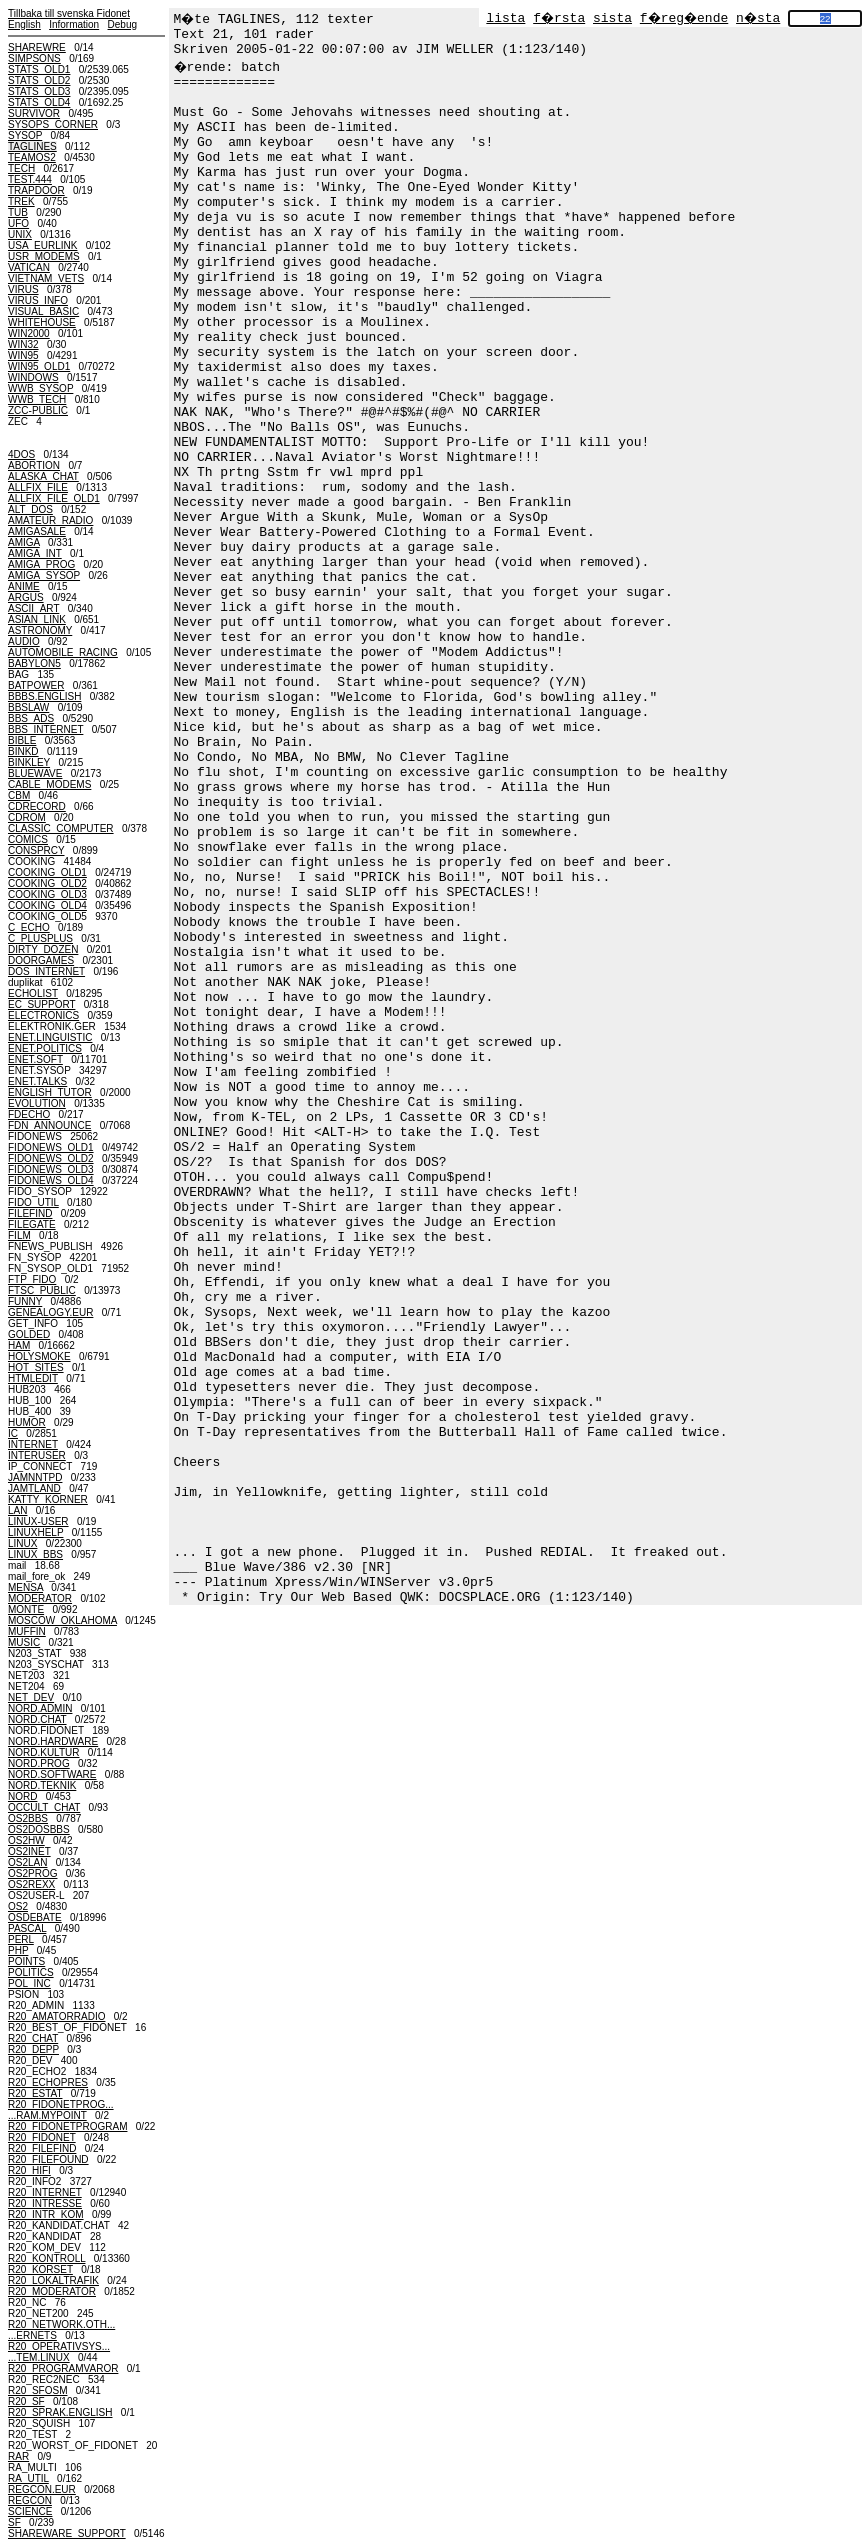  Describe the element at coordinates (45, 1048) in the screenshot. I see `ENET.POLITICS` at that location.